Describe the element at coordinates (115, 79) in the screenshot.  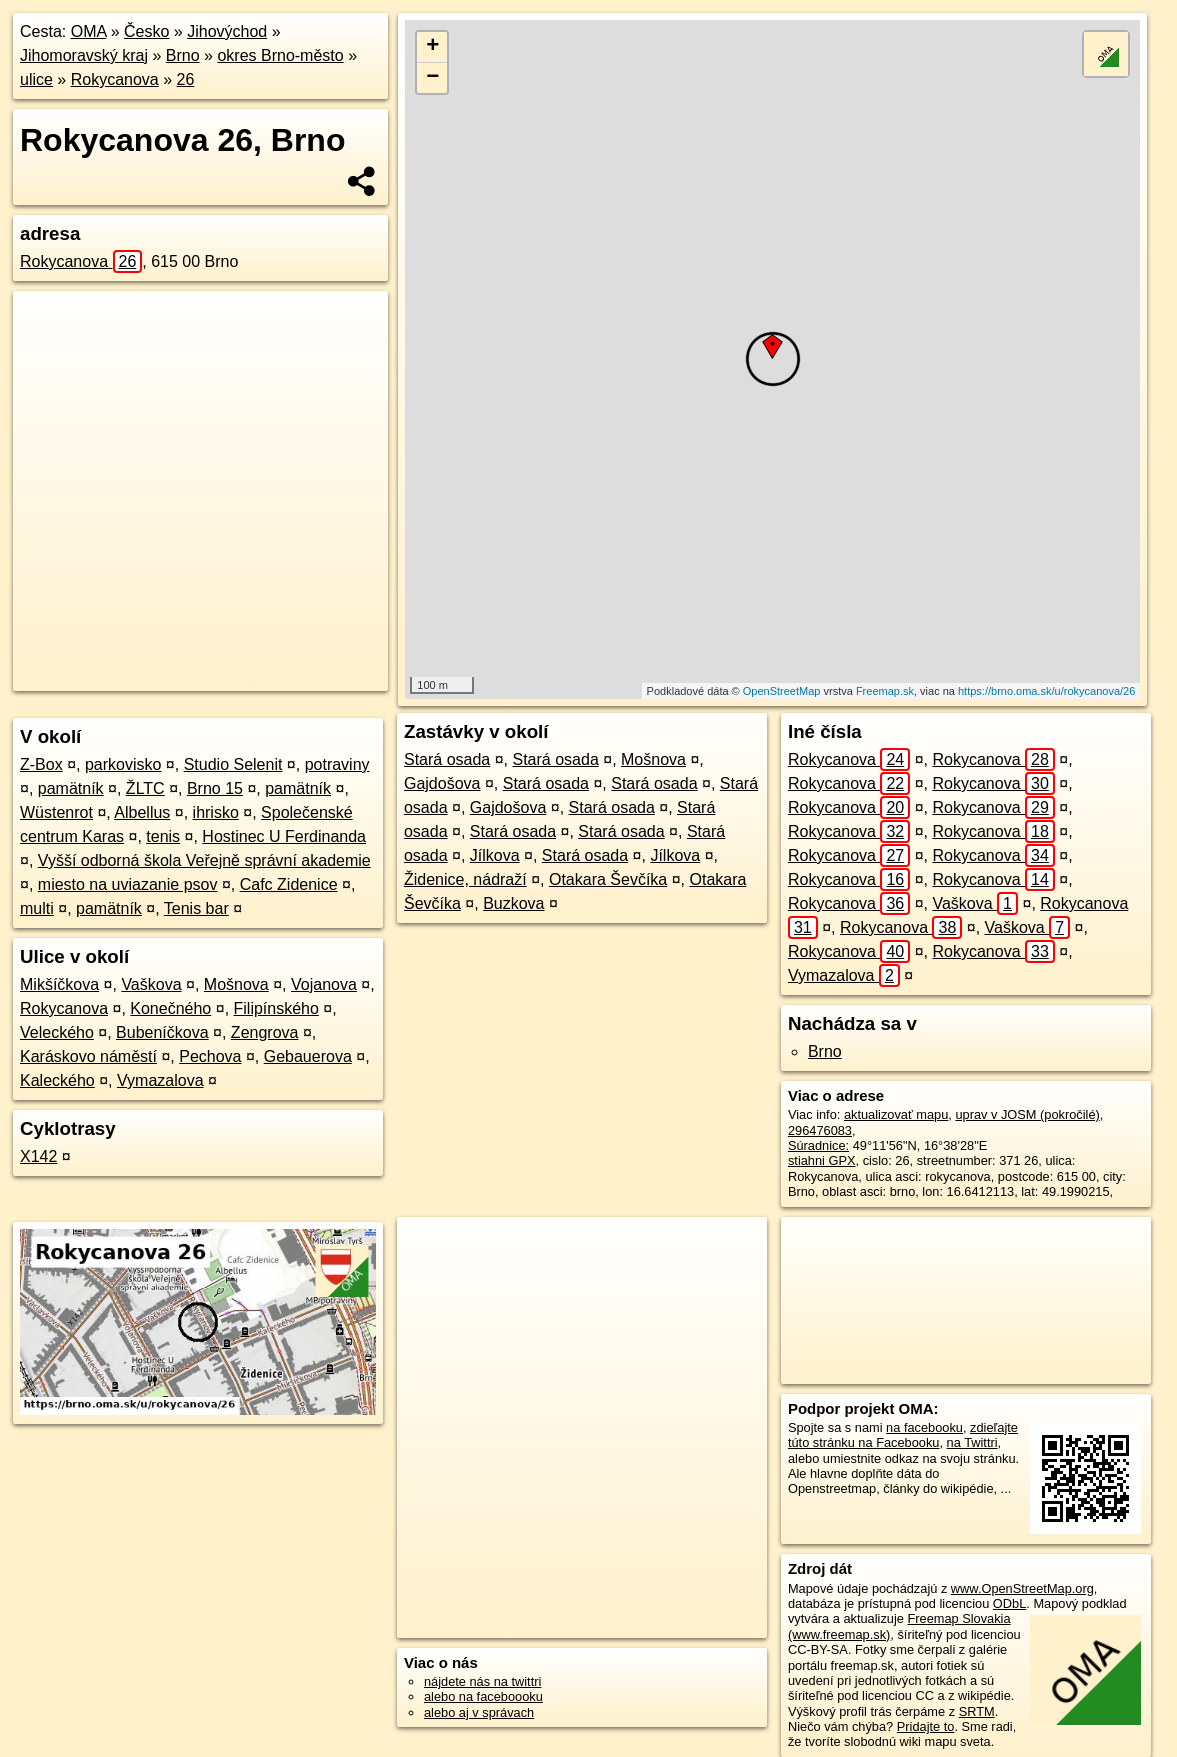
I see `Rokycanova` at that location.